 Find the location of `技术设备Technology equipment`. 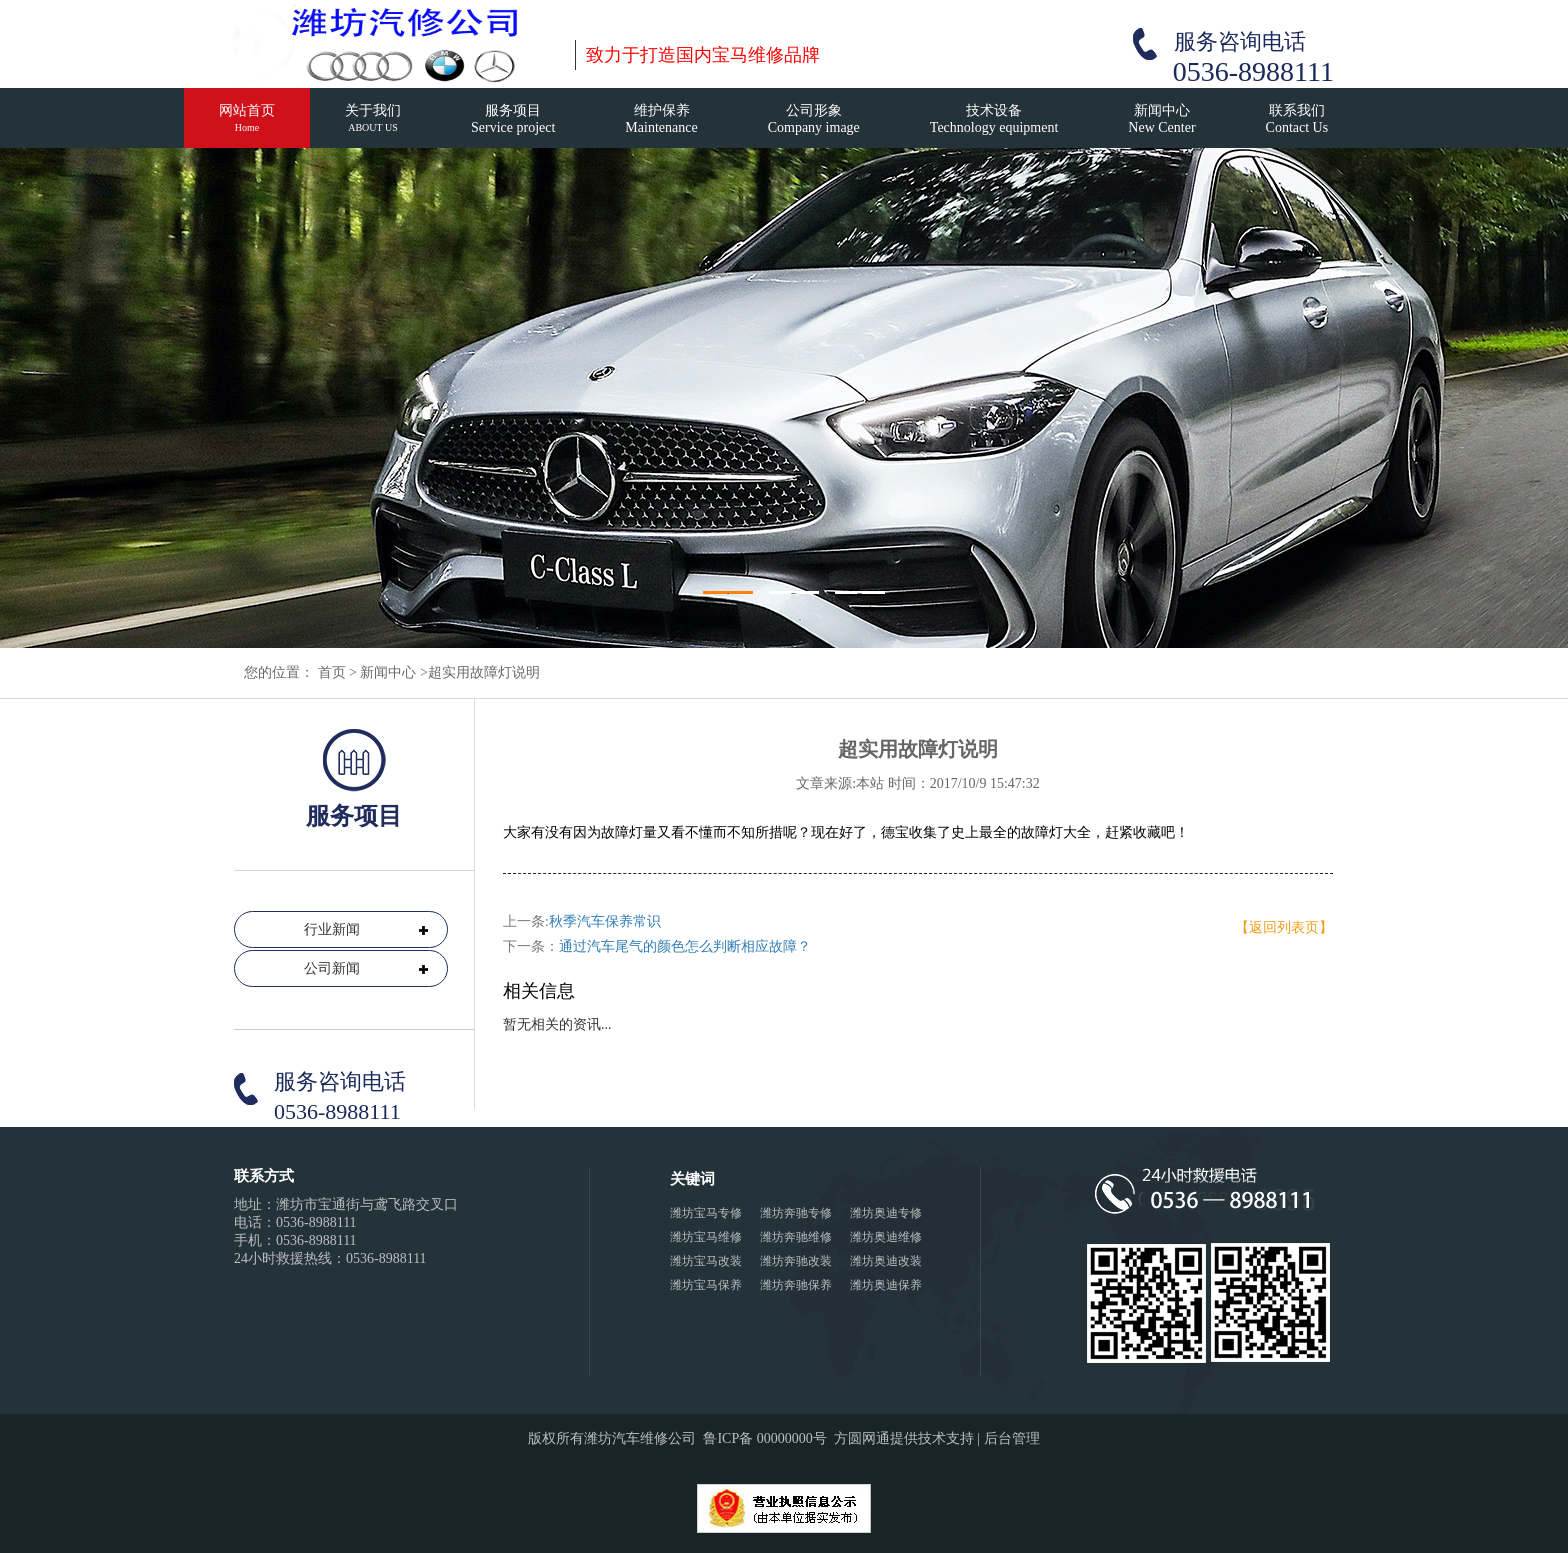

技术设备Technology equipment is located at coordinates (994, 119).